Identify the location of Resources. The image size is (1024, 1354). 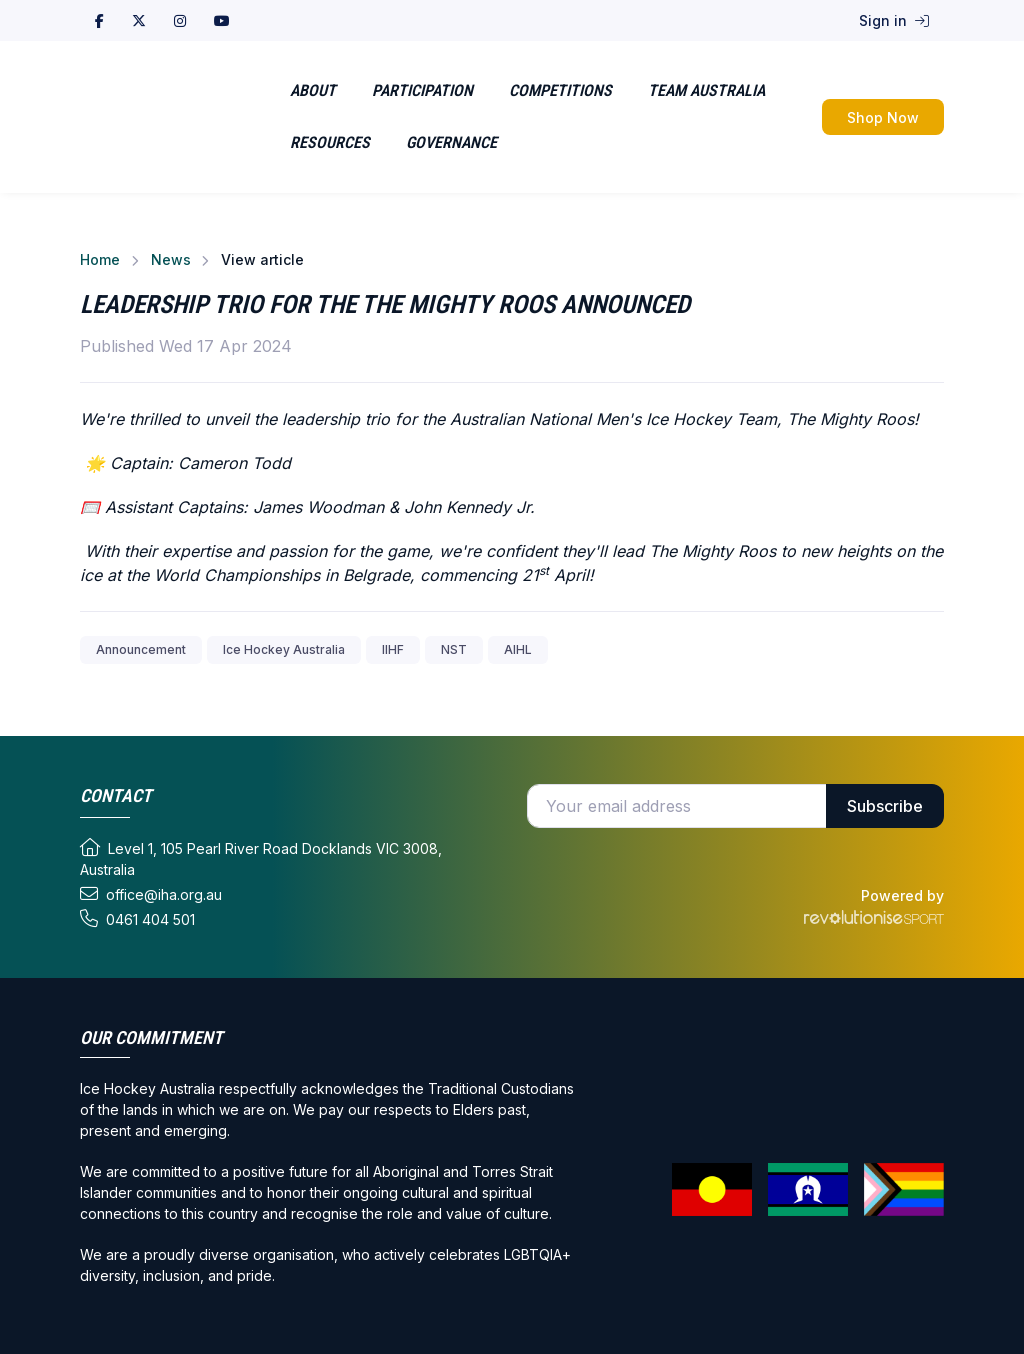
(330, 142).